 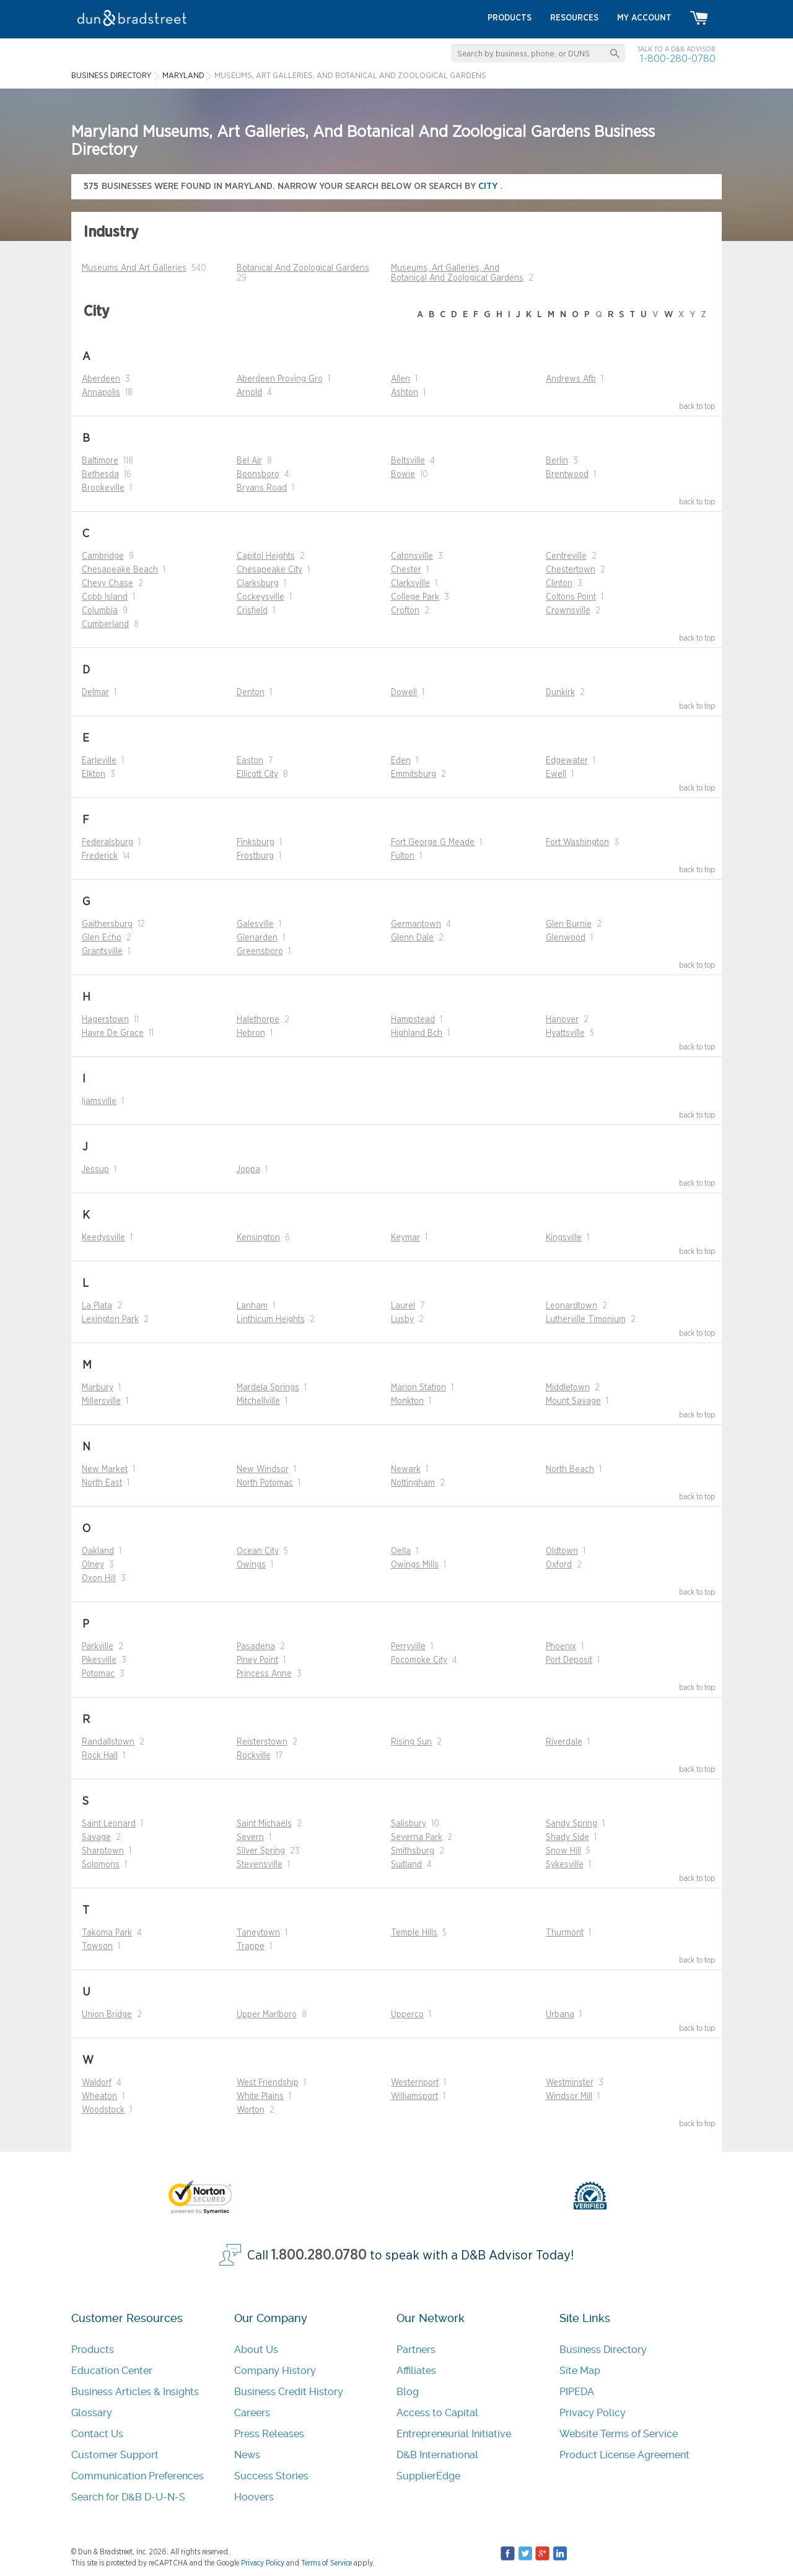 I want to click on Blog, so click(x=407, y=2392).